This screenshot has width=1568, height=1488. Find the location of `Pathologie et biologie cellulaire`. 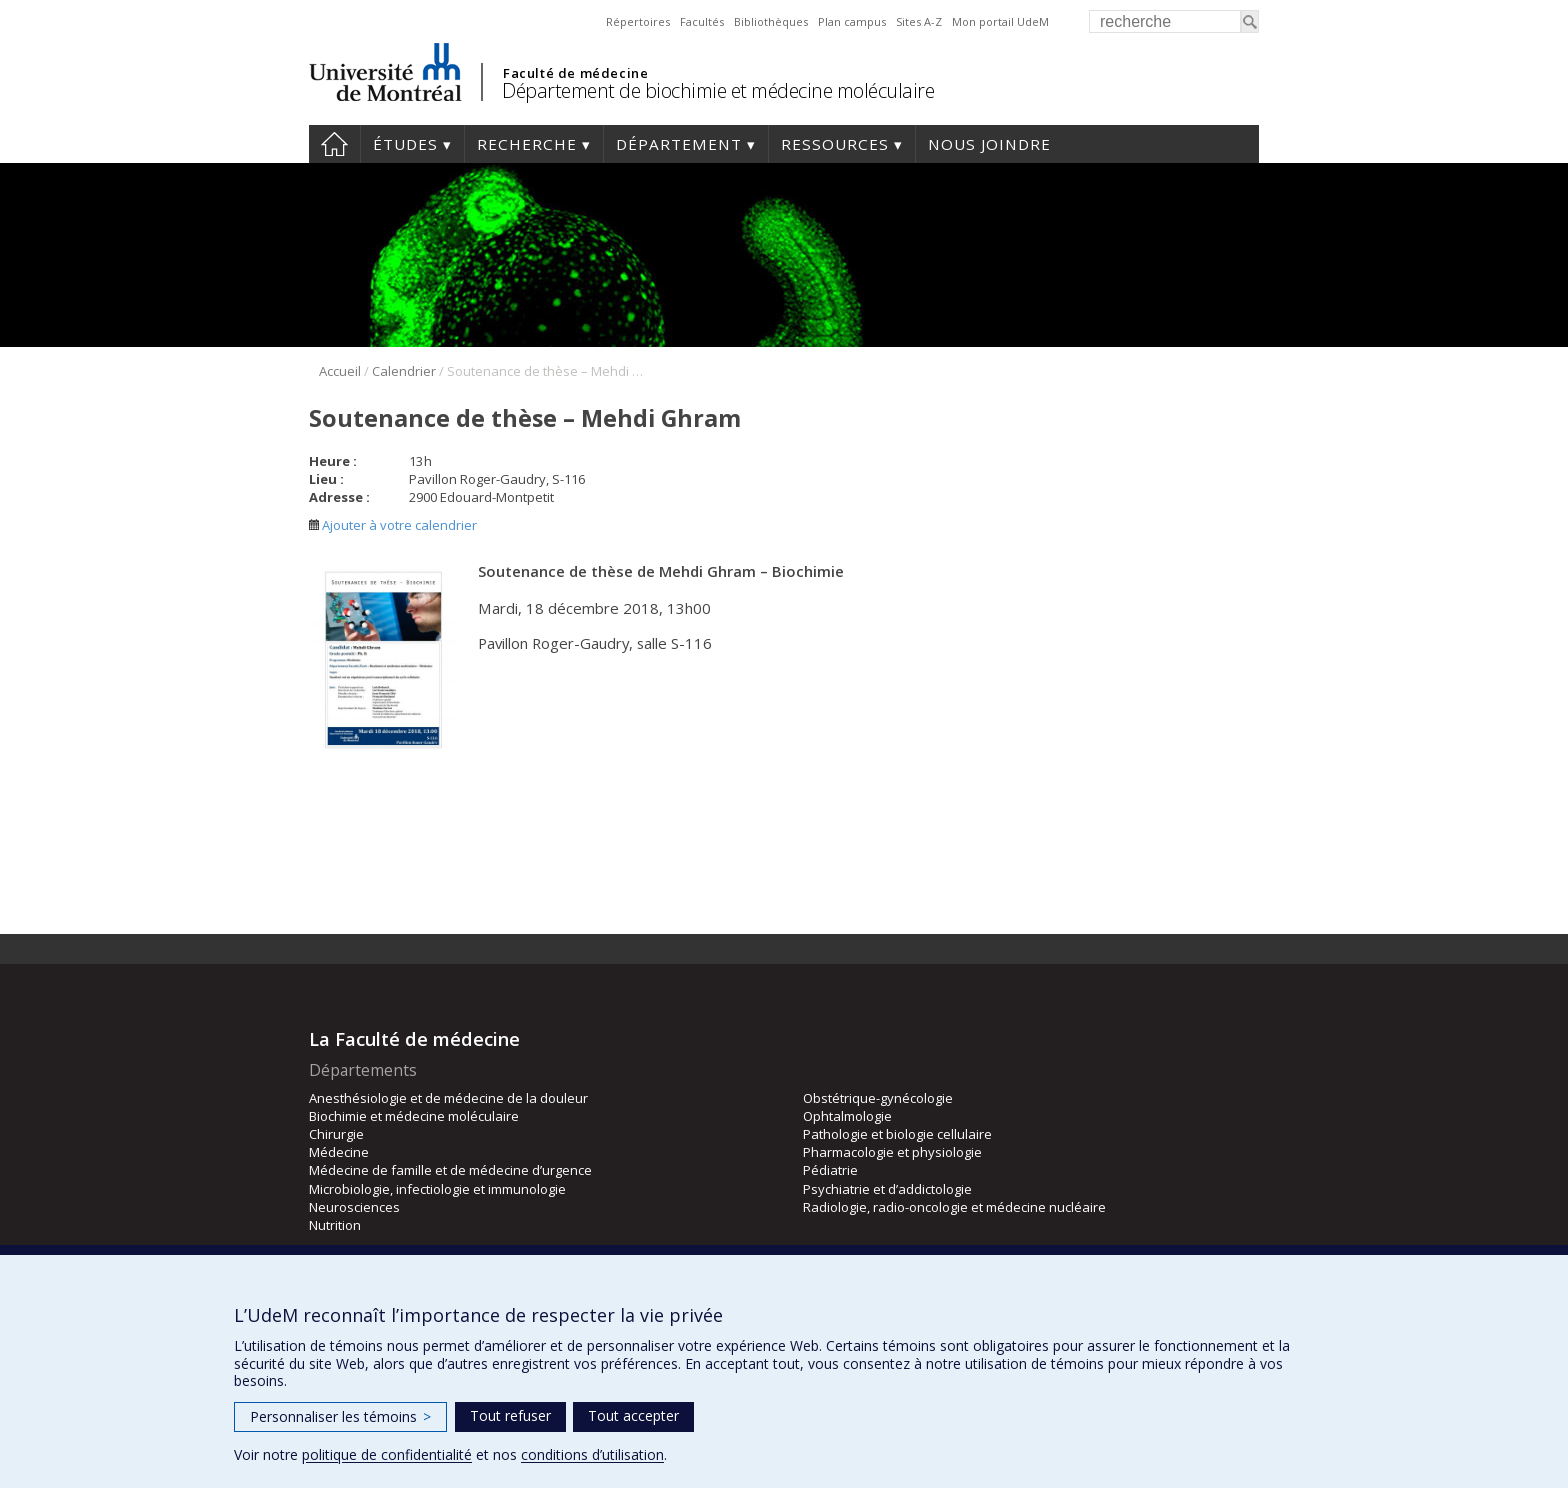

Pathologie et biologie cellulaire is located at coordinates (897, 1134).